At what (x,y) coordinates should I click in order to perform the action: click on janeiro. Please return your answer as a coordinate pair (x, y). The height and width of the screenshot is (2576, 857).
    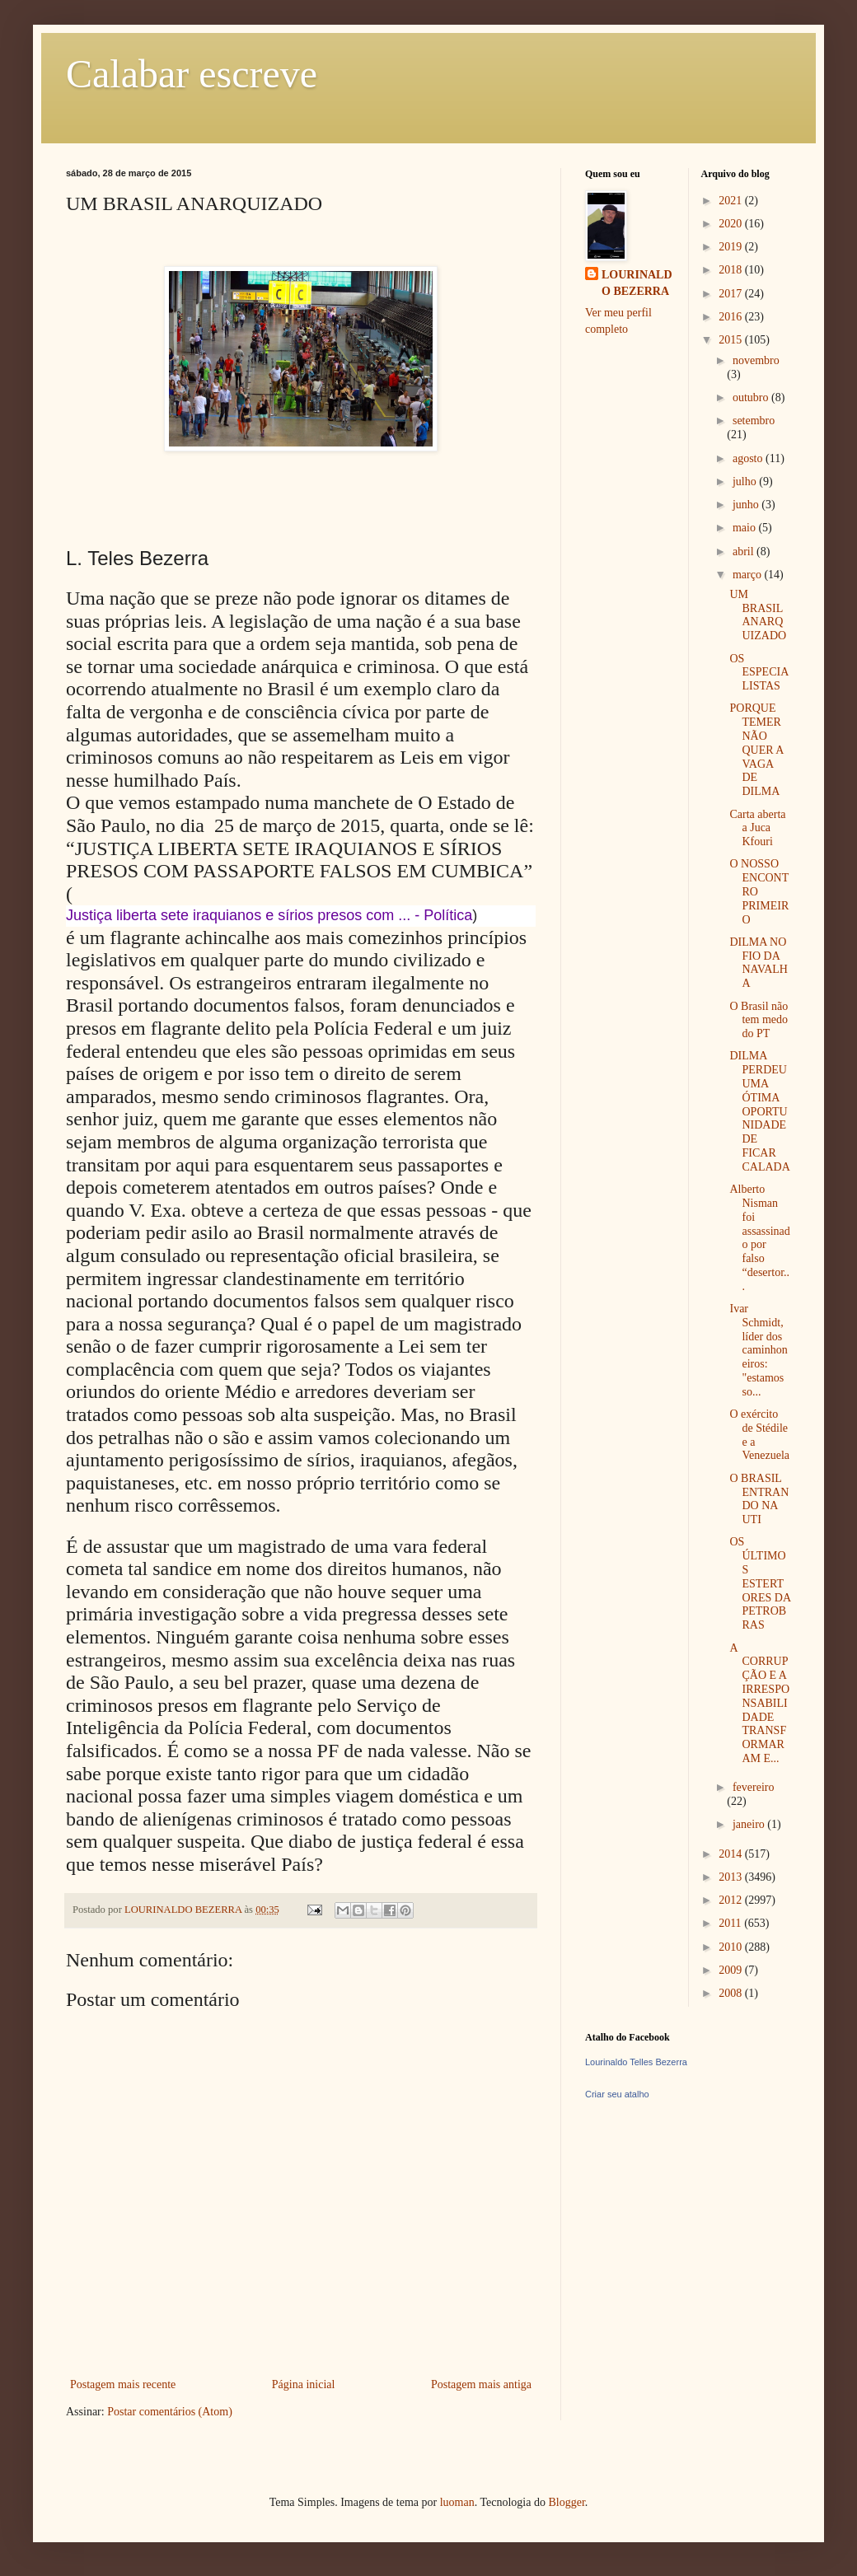
    Looking at the image, I should click on (750, 1824).